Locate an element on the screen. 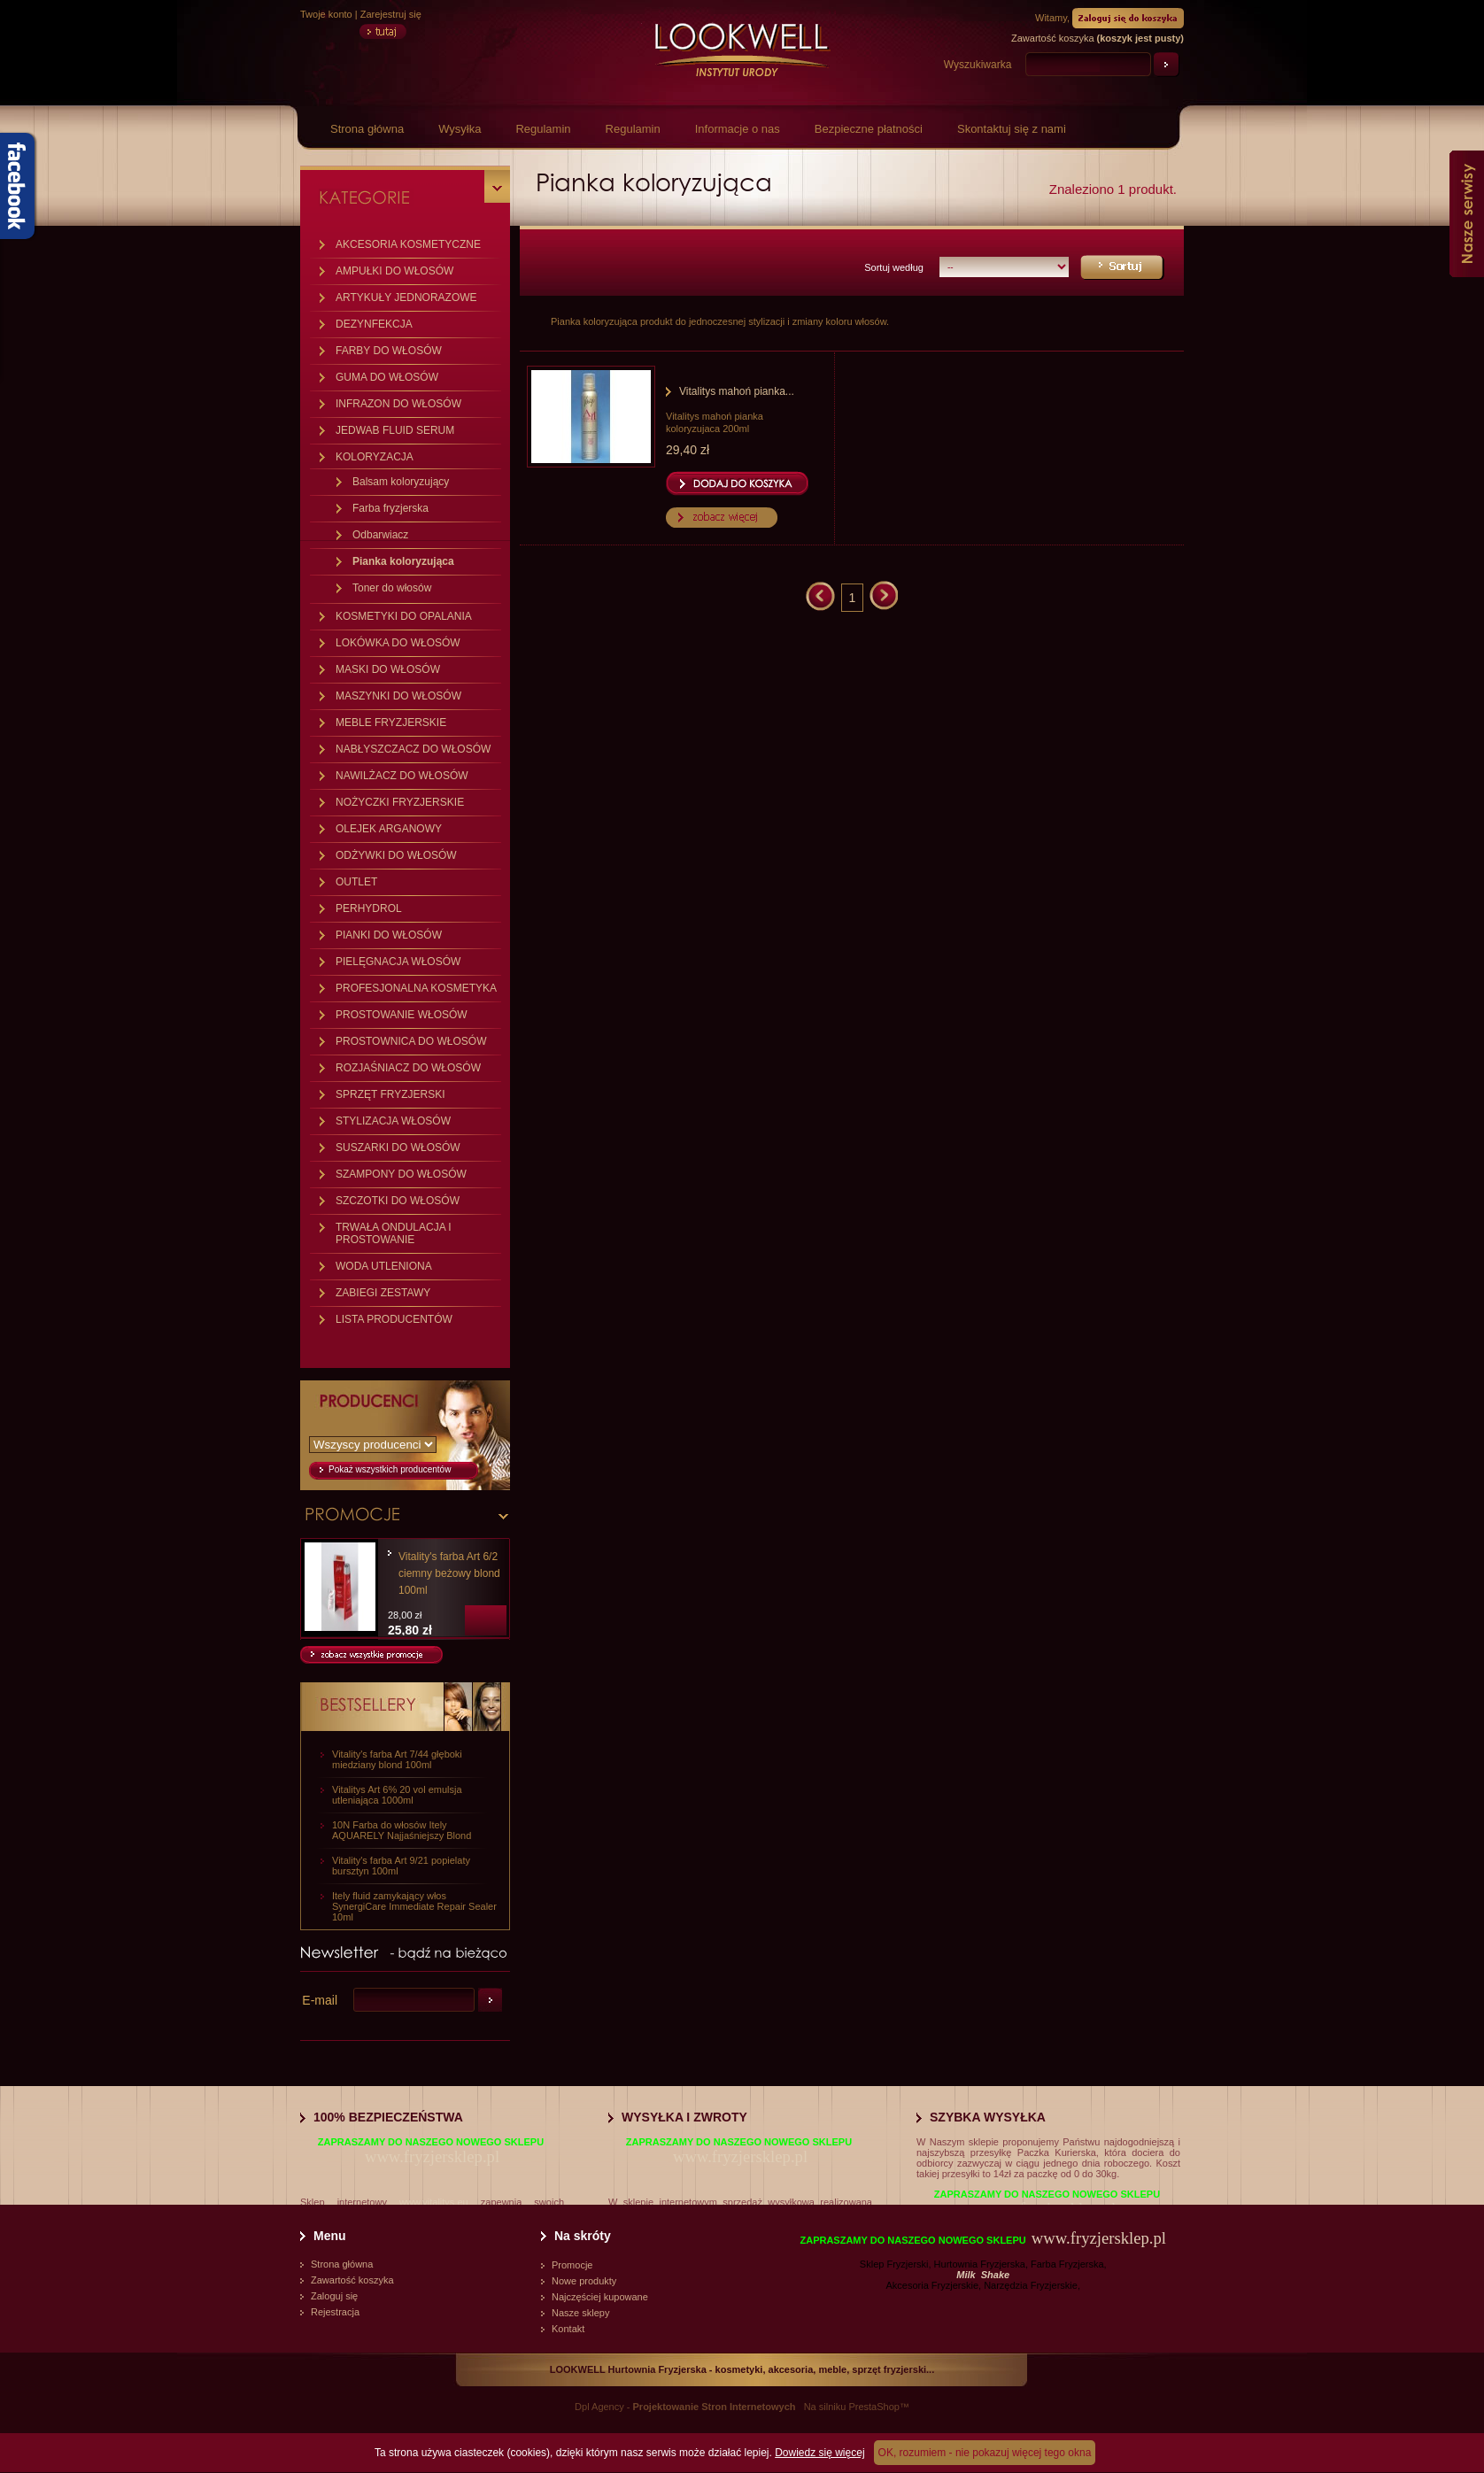  Itely fluid zamykający włos SynergiCare Immediate Repair Sealer 10ml is located at coordinates (414, 1906).